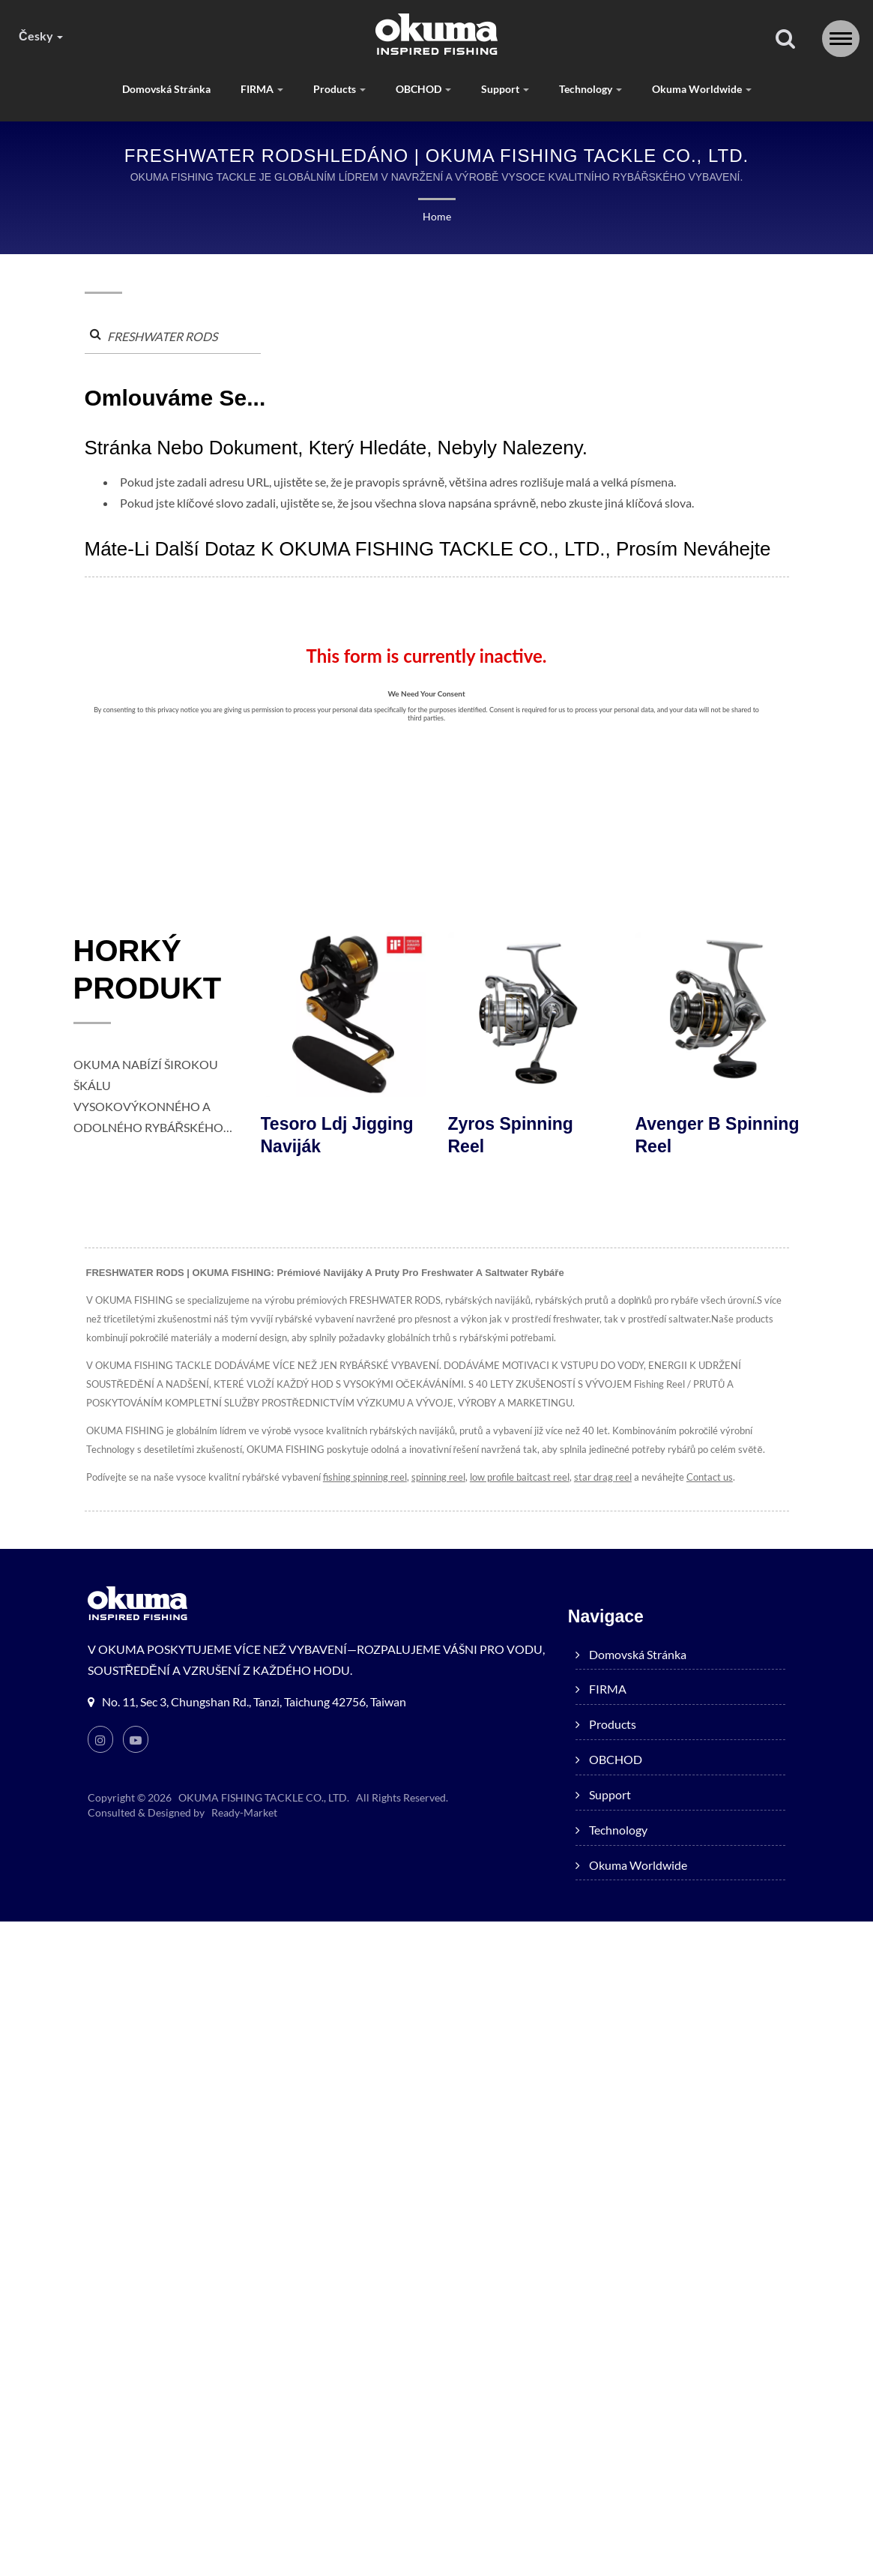 This screenshot has height=2576, width=873. I want to click on Okuma worldwide, so click(700, 88).